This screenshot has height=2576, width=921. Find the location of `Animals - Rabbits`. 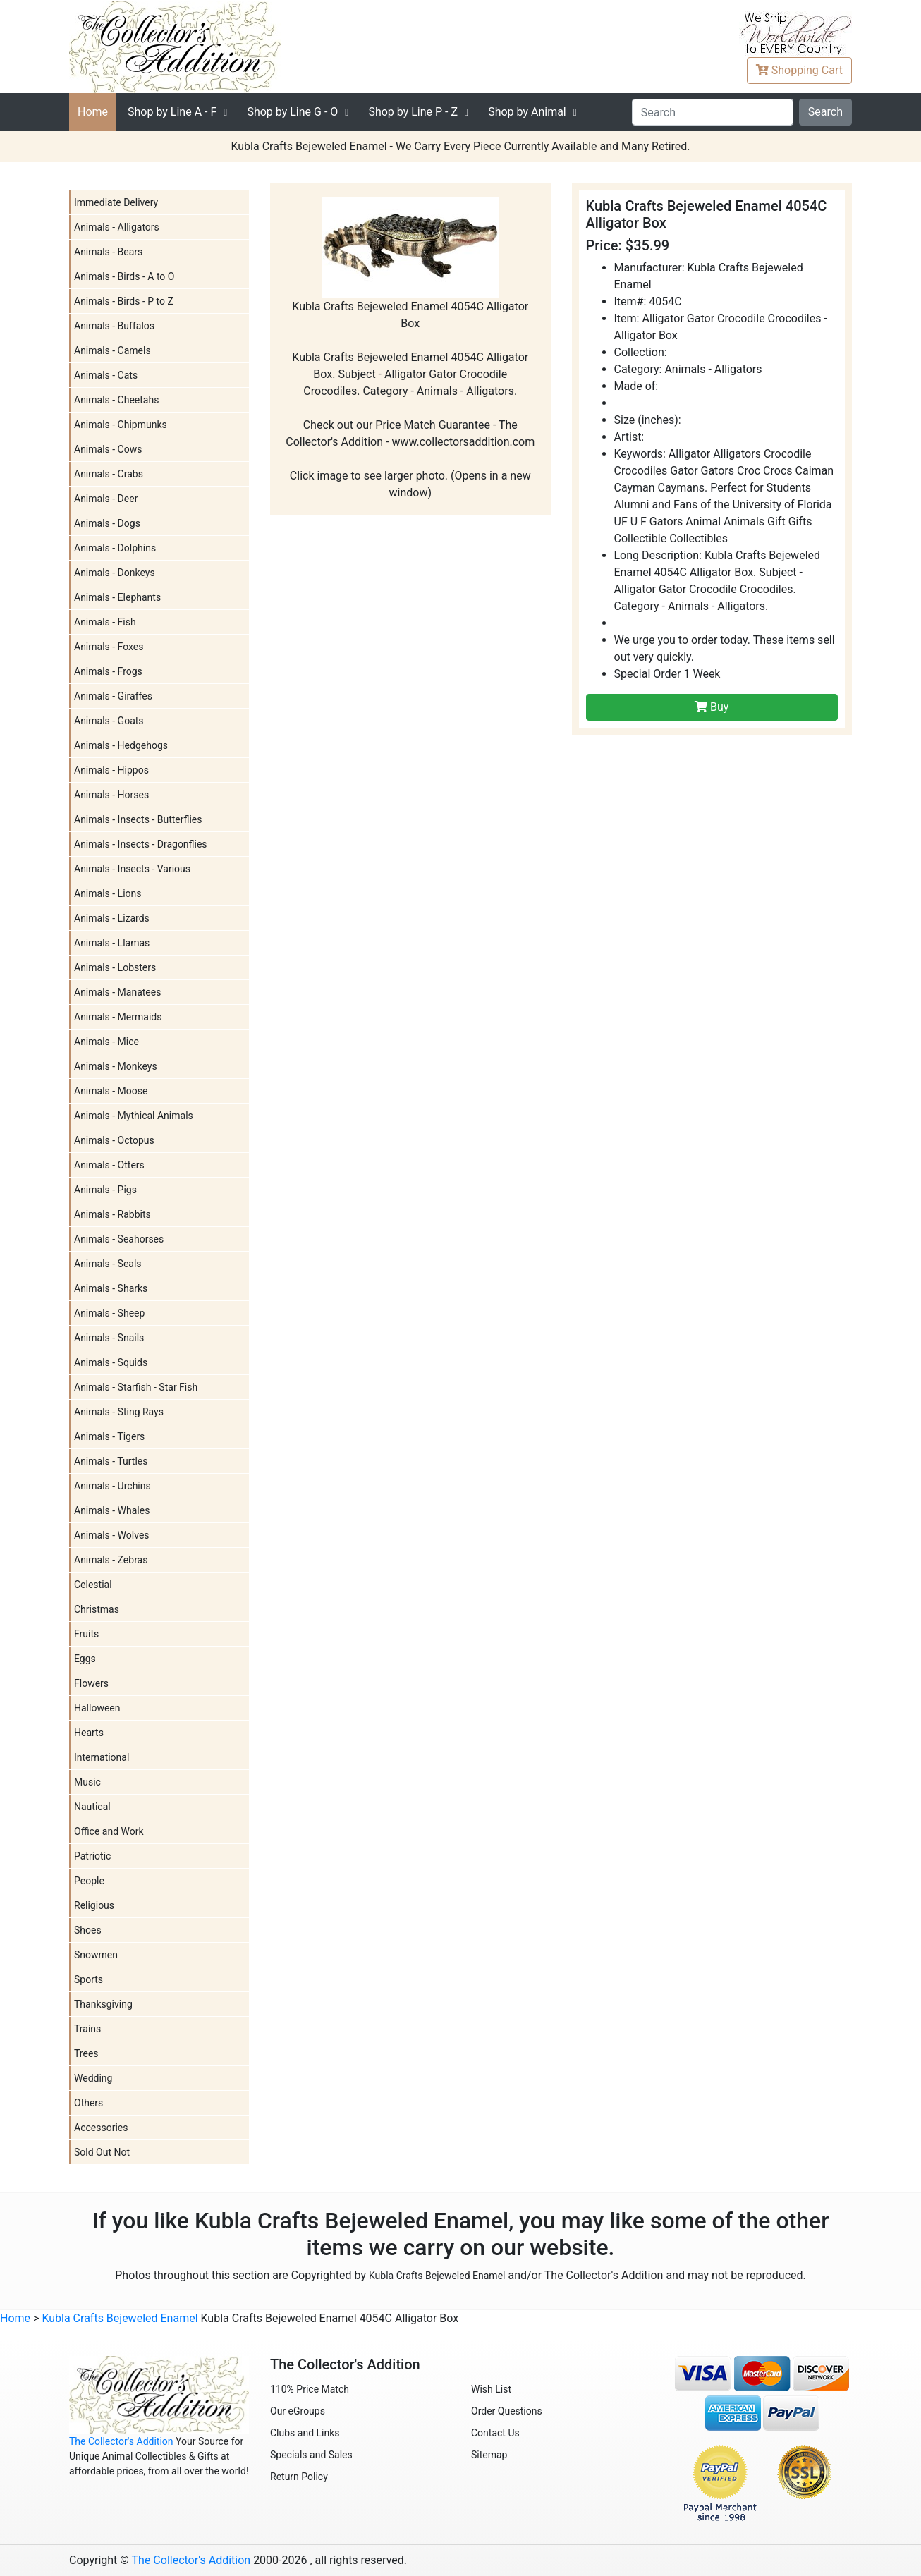

Animals - Rabbits is located at coordinates (112, 1214).